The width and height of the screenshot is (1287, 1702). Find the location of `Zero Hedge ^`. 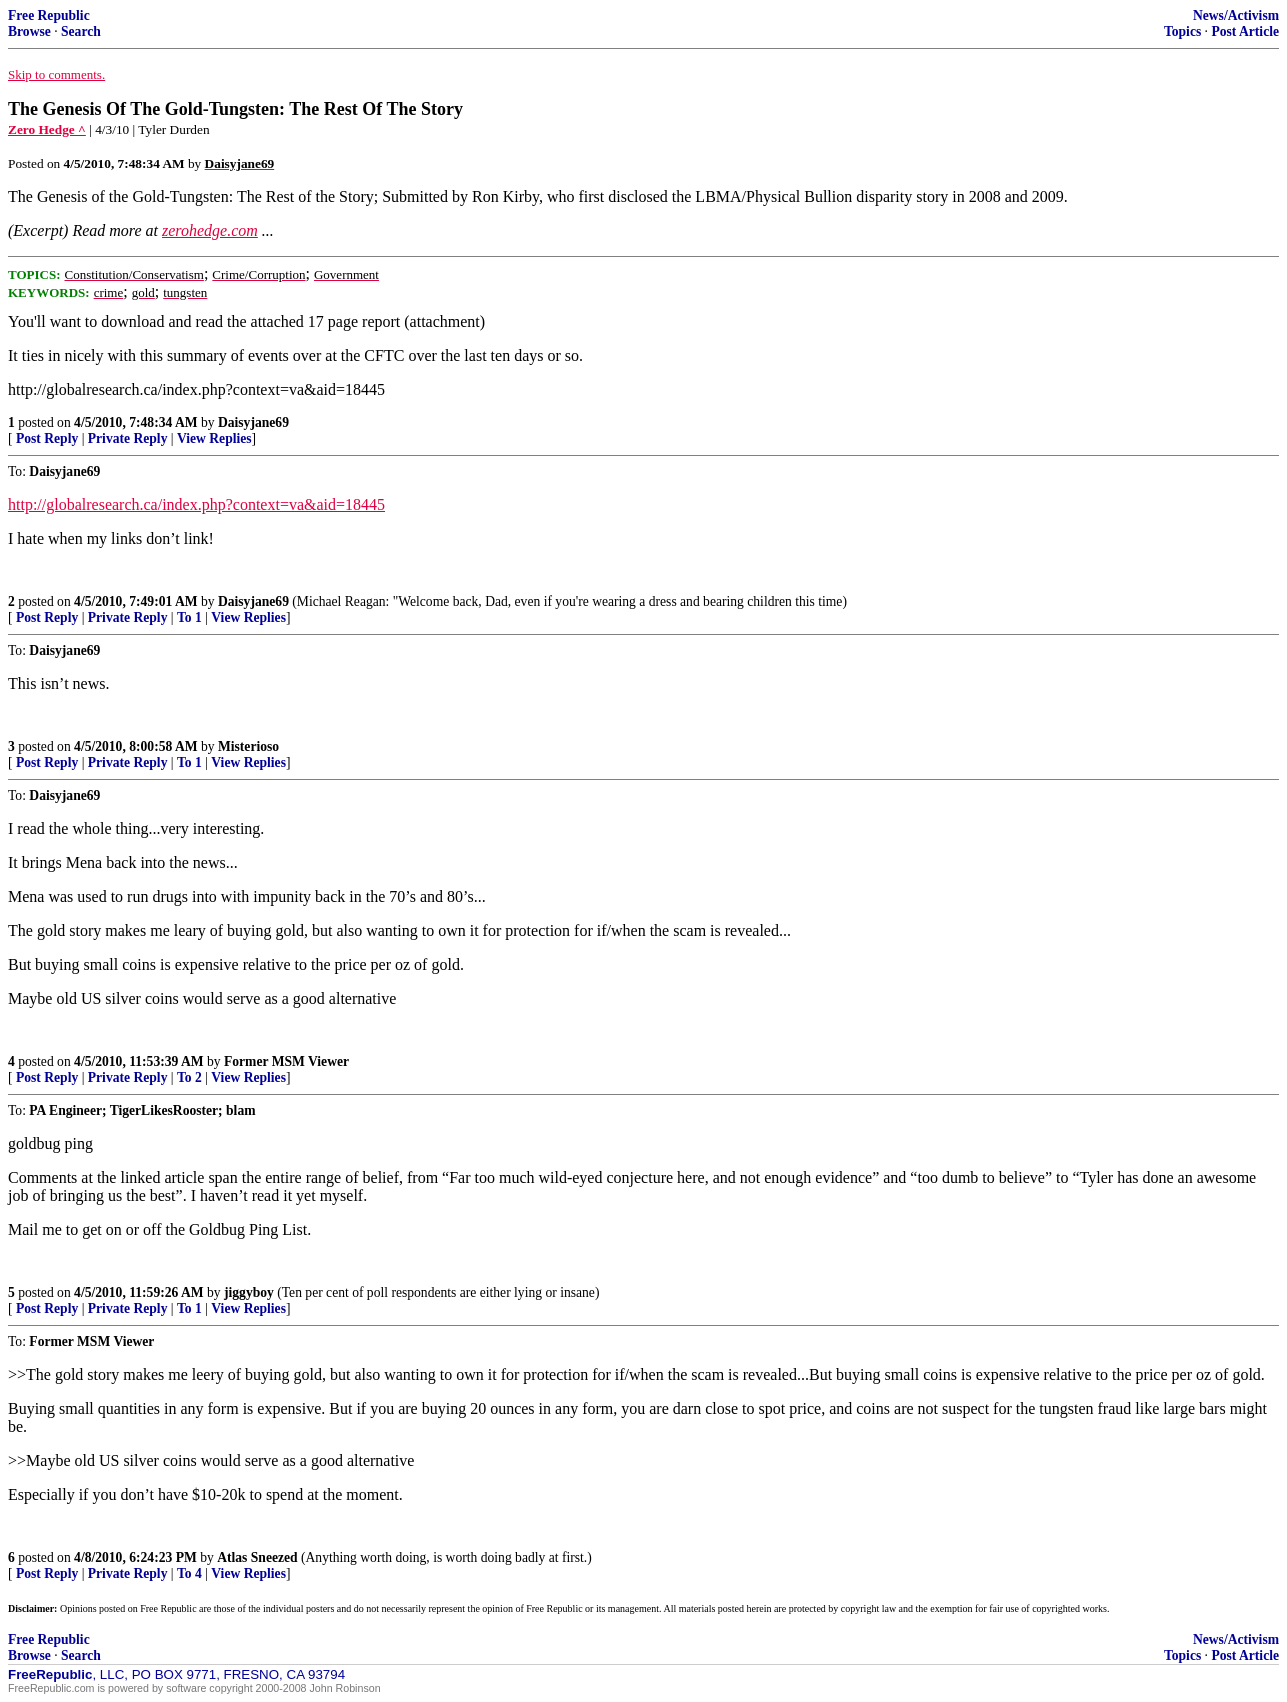

Zero Hedge ^ is located at coordinates (47, 129).